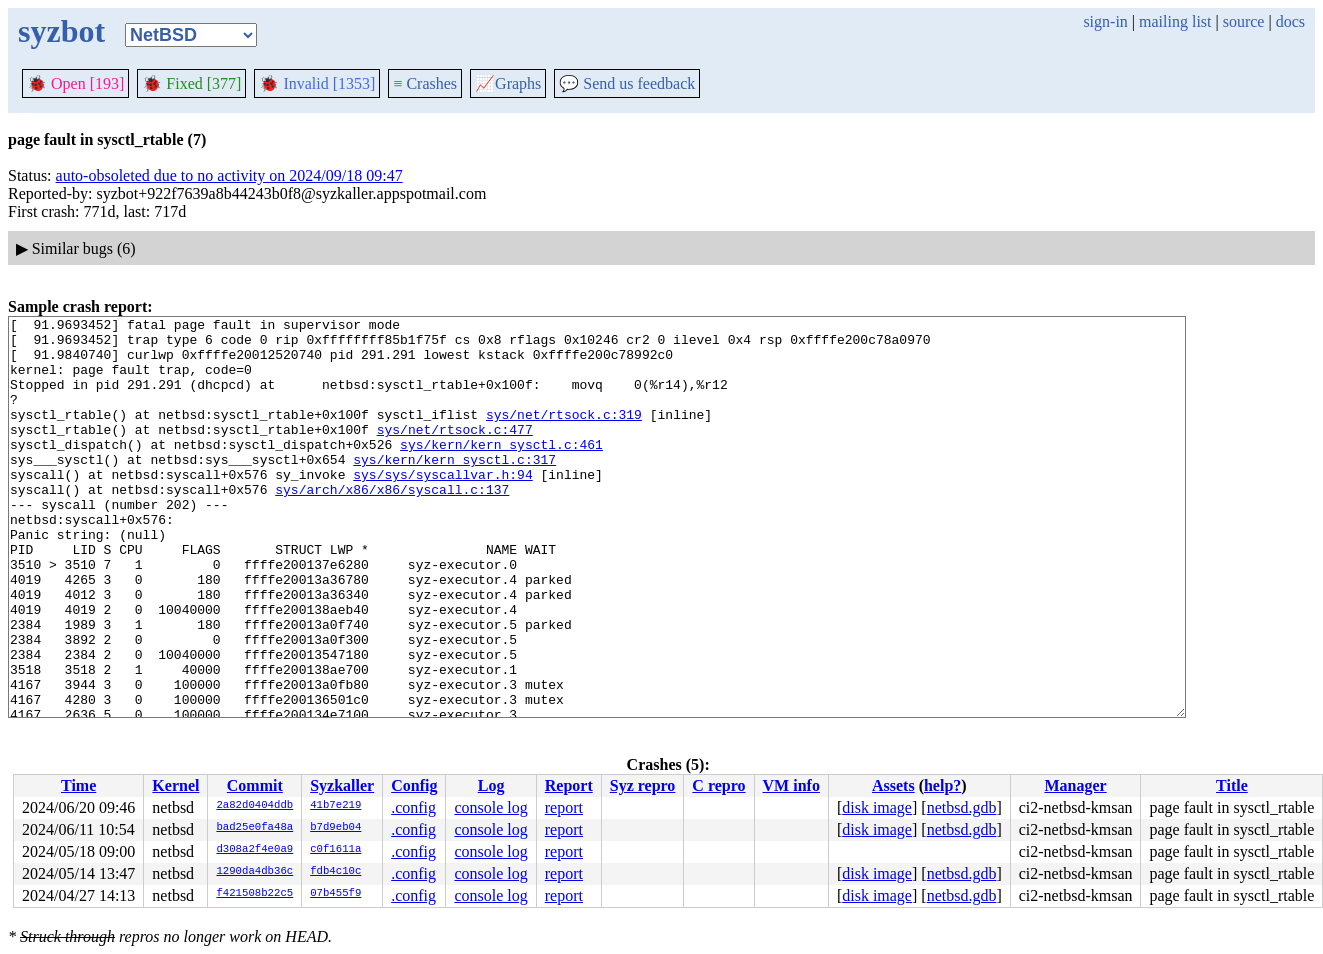 The height and width of the screenshot is (954, 1323). Describe the element at coordinates (491, 785) in the screenshot. I see `Log` at that location.